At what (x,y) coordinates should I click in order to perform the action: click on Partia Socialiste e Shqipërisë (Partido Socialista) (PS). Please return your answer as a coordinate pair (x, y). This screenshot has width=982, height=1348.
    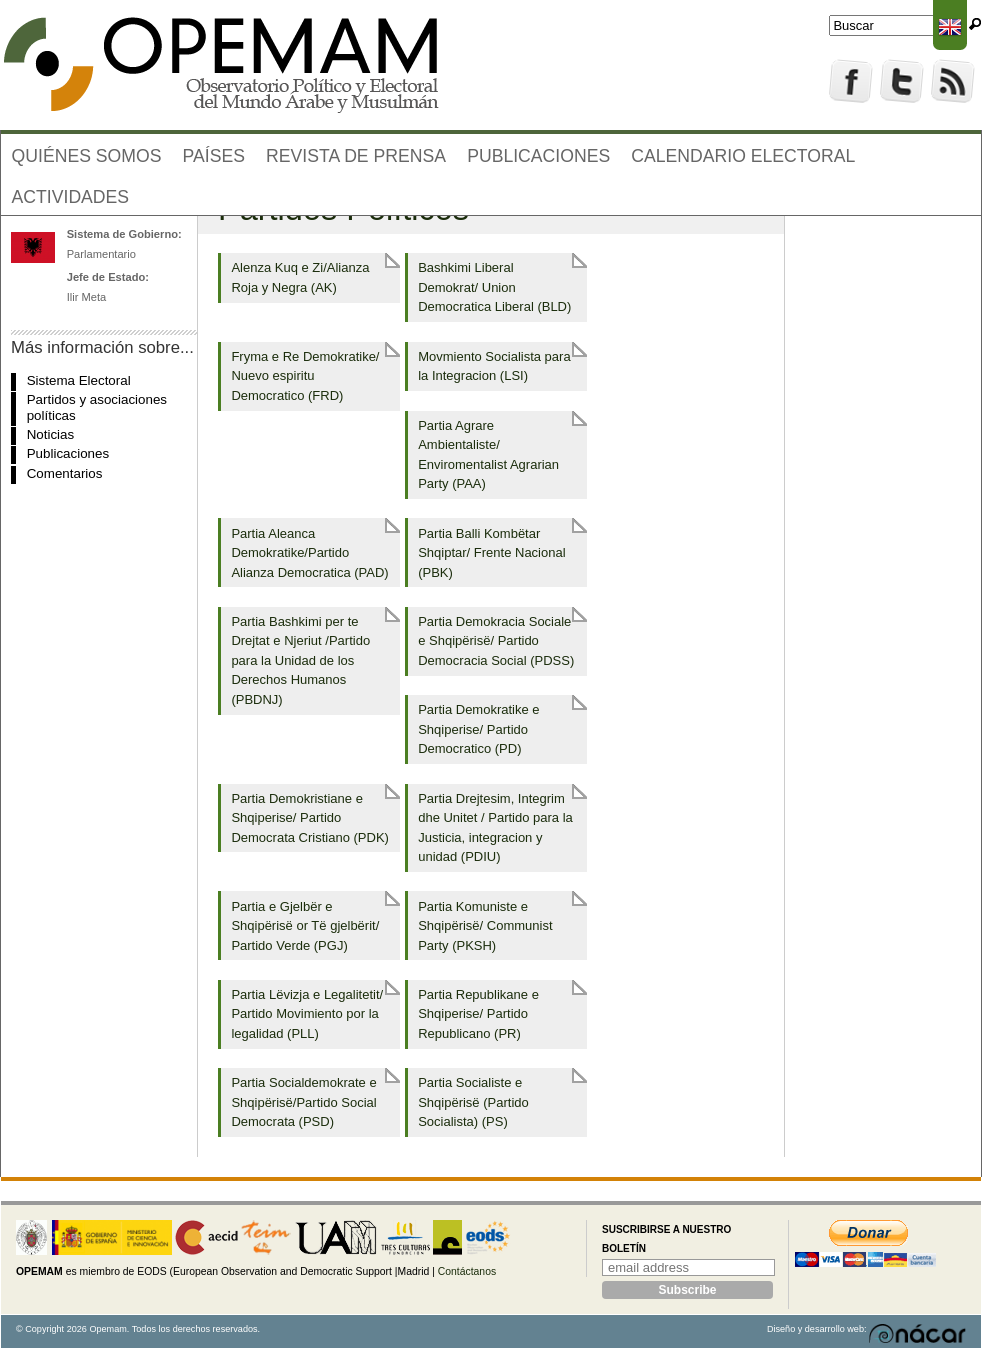
    Looking at the image, I should click on (473, 1102).